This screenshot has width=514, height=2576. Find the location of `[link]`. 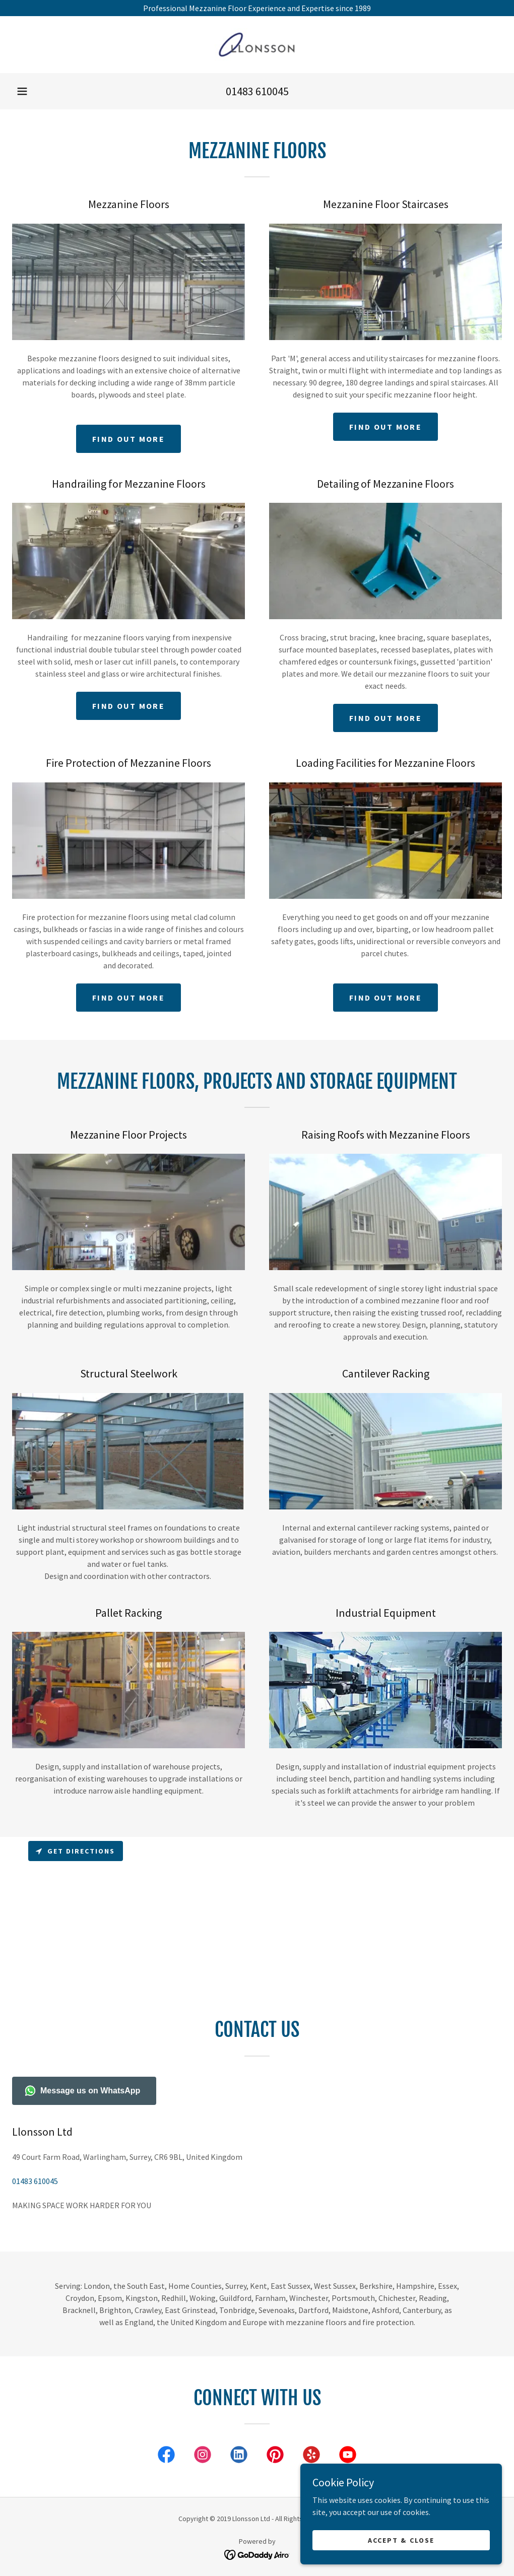

[link] is located at coordinates (257, 44).